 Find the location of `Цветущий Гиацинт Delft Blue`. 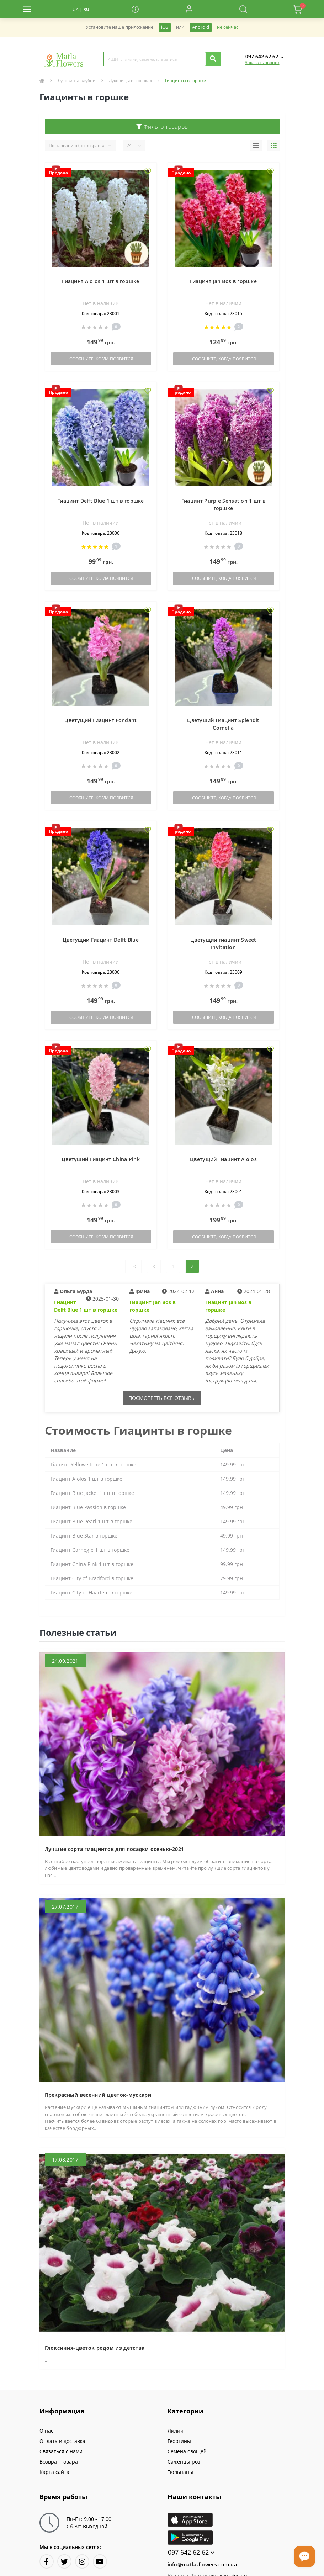

Цветущий Гиацинт Delft Blue is located at coordinates (101, 939).